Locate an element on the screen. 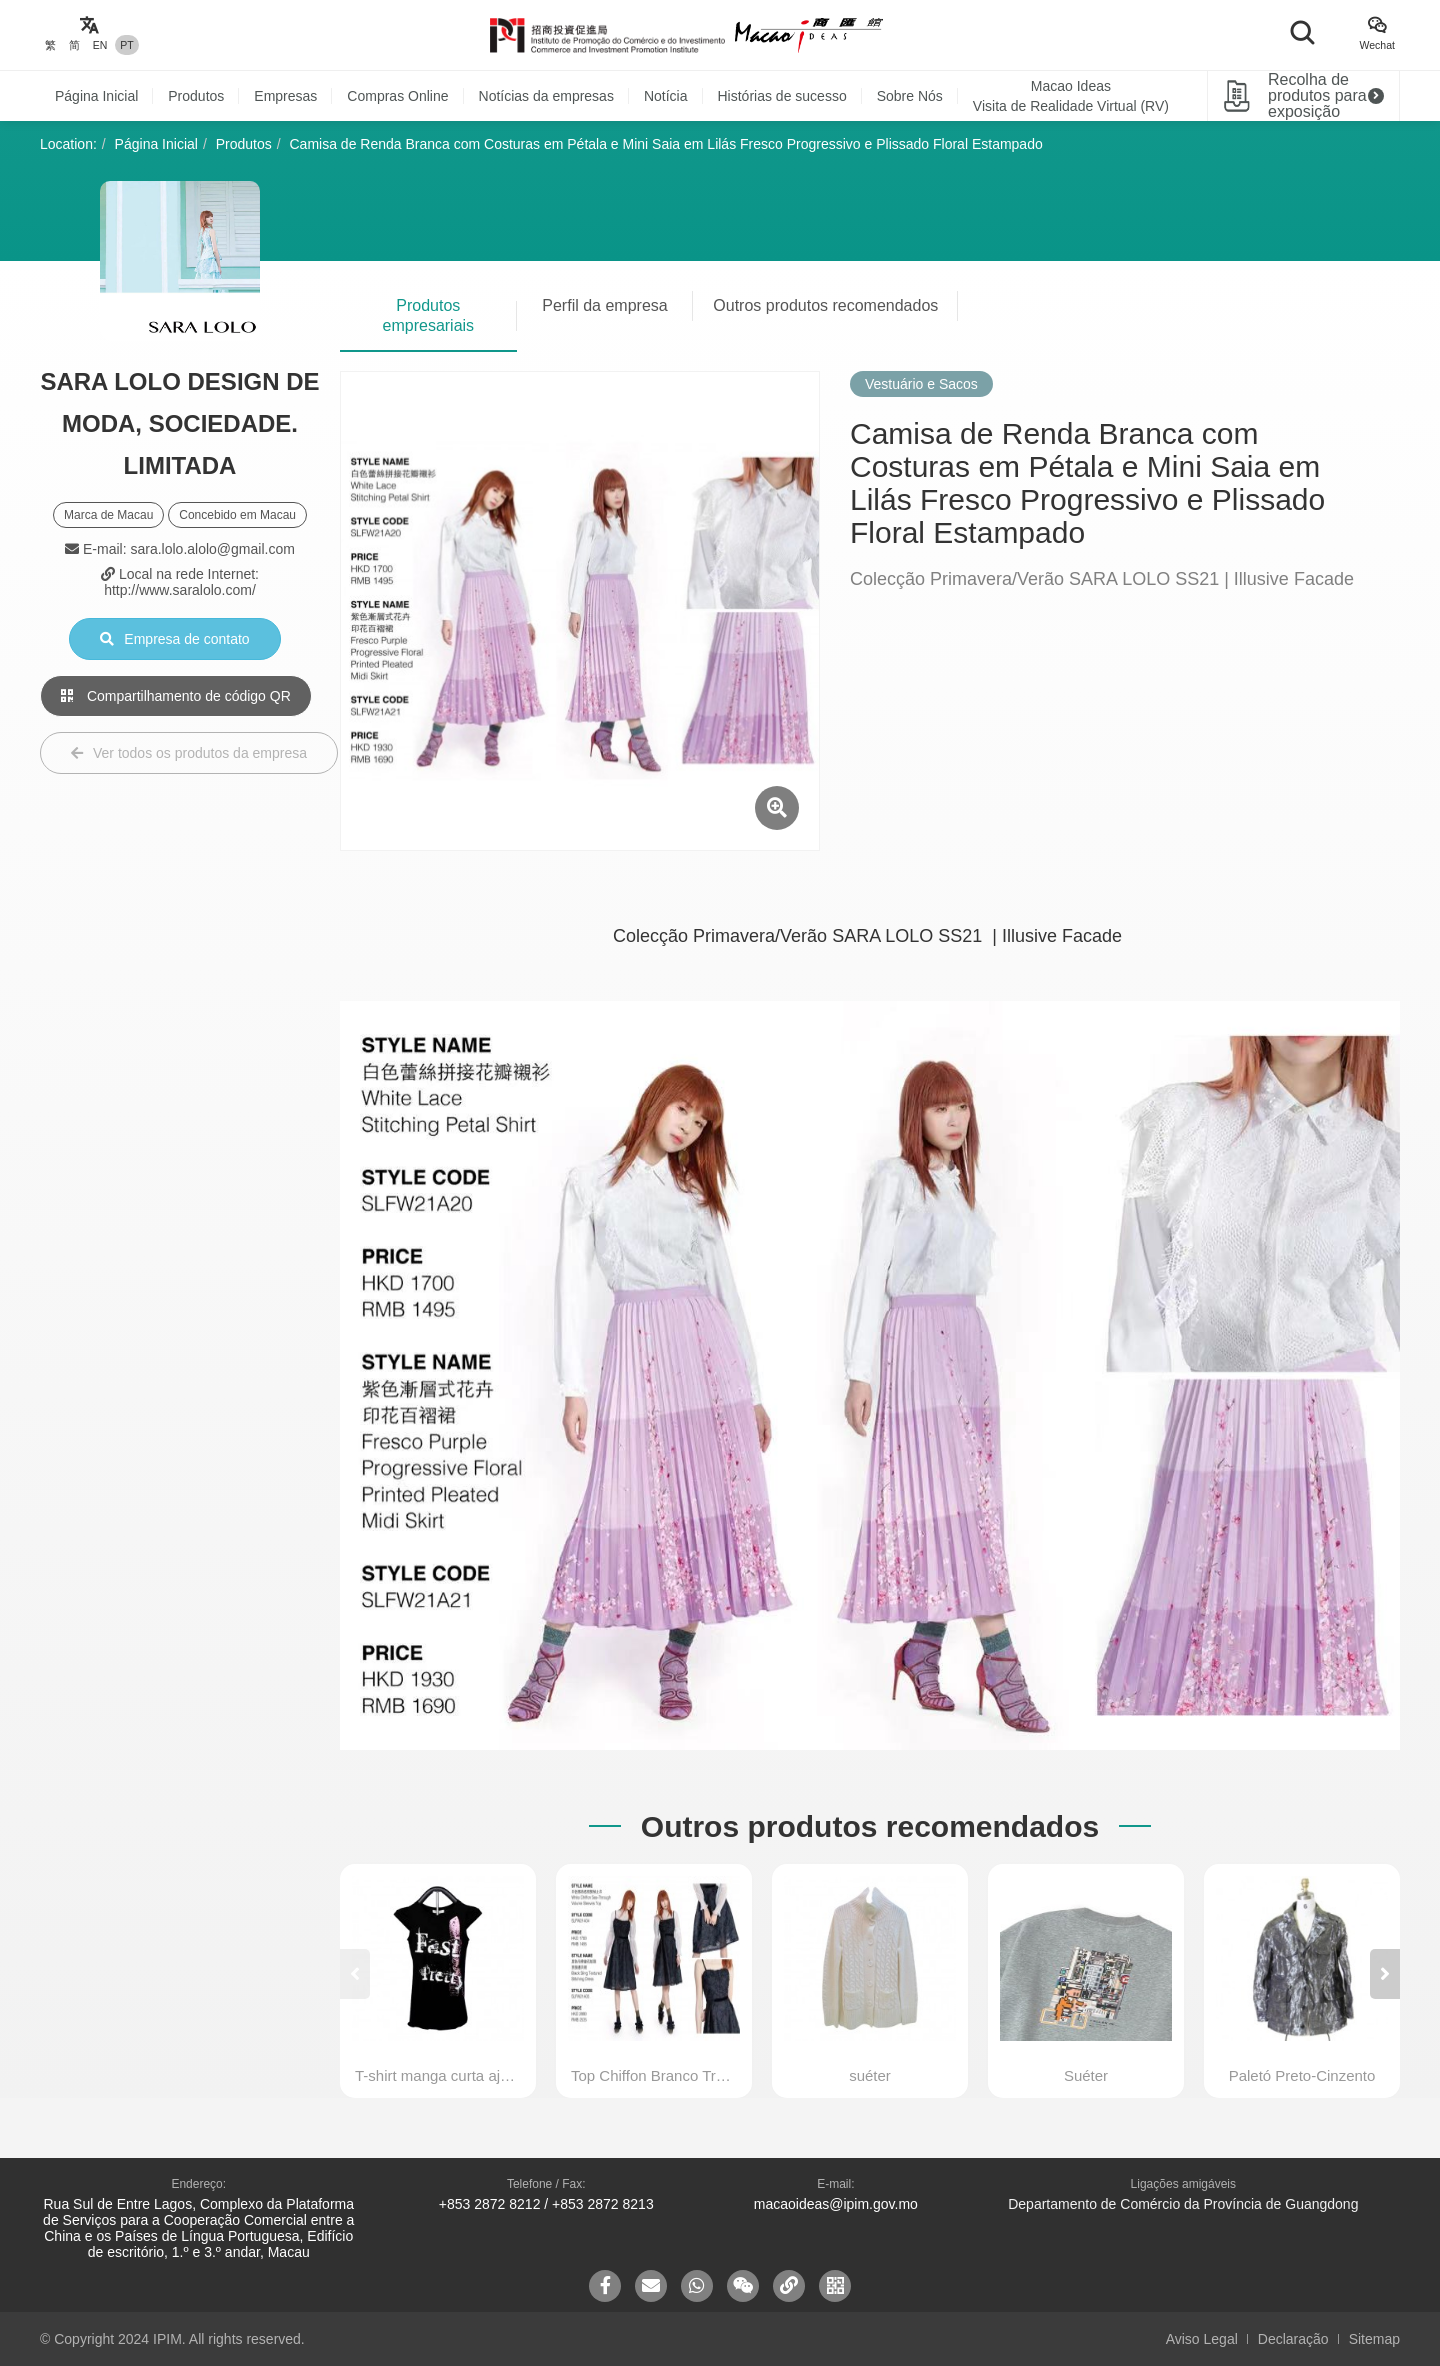 The width and height of the screenshot is (1440, 2366). Declaração is located at coordinates (1293, 2339).